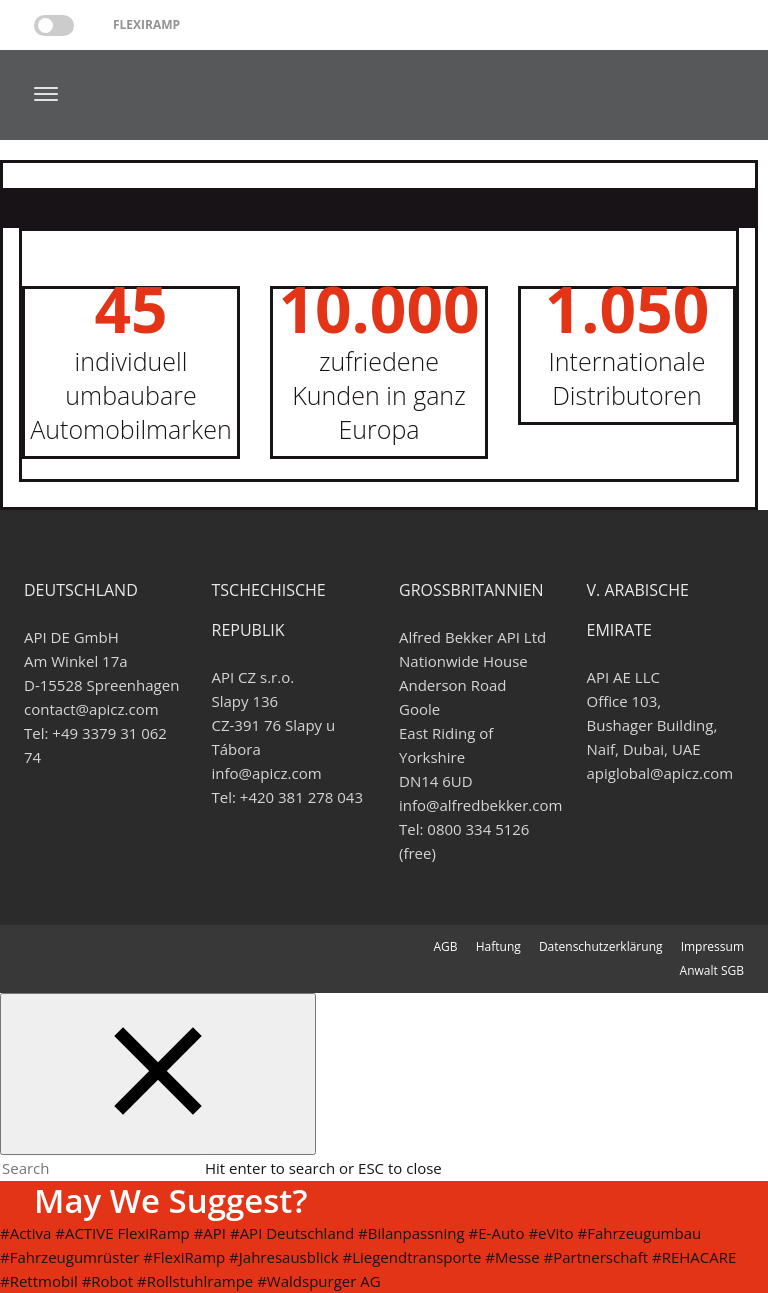 The width and height of the screenshot is (768, 1293). What do you see at coordinates (694, 1257) in the screenshot?
I see `#REHACARE` at bounding box center [694, 1257].